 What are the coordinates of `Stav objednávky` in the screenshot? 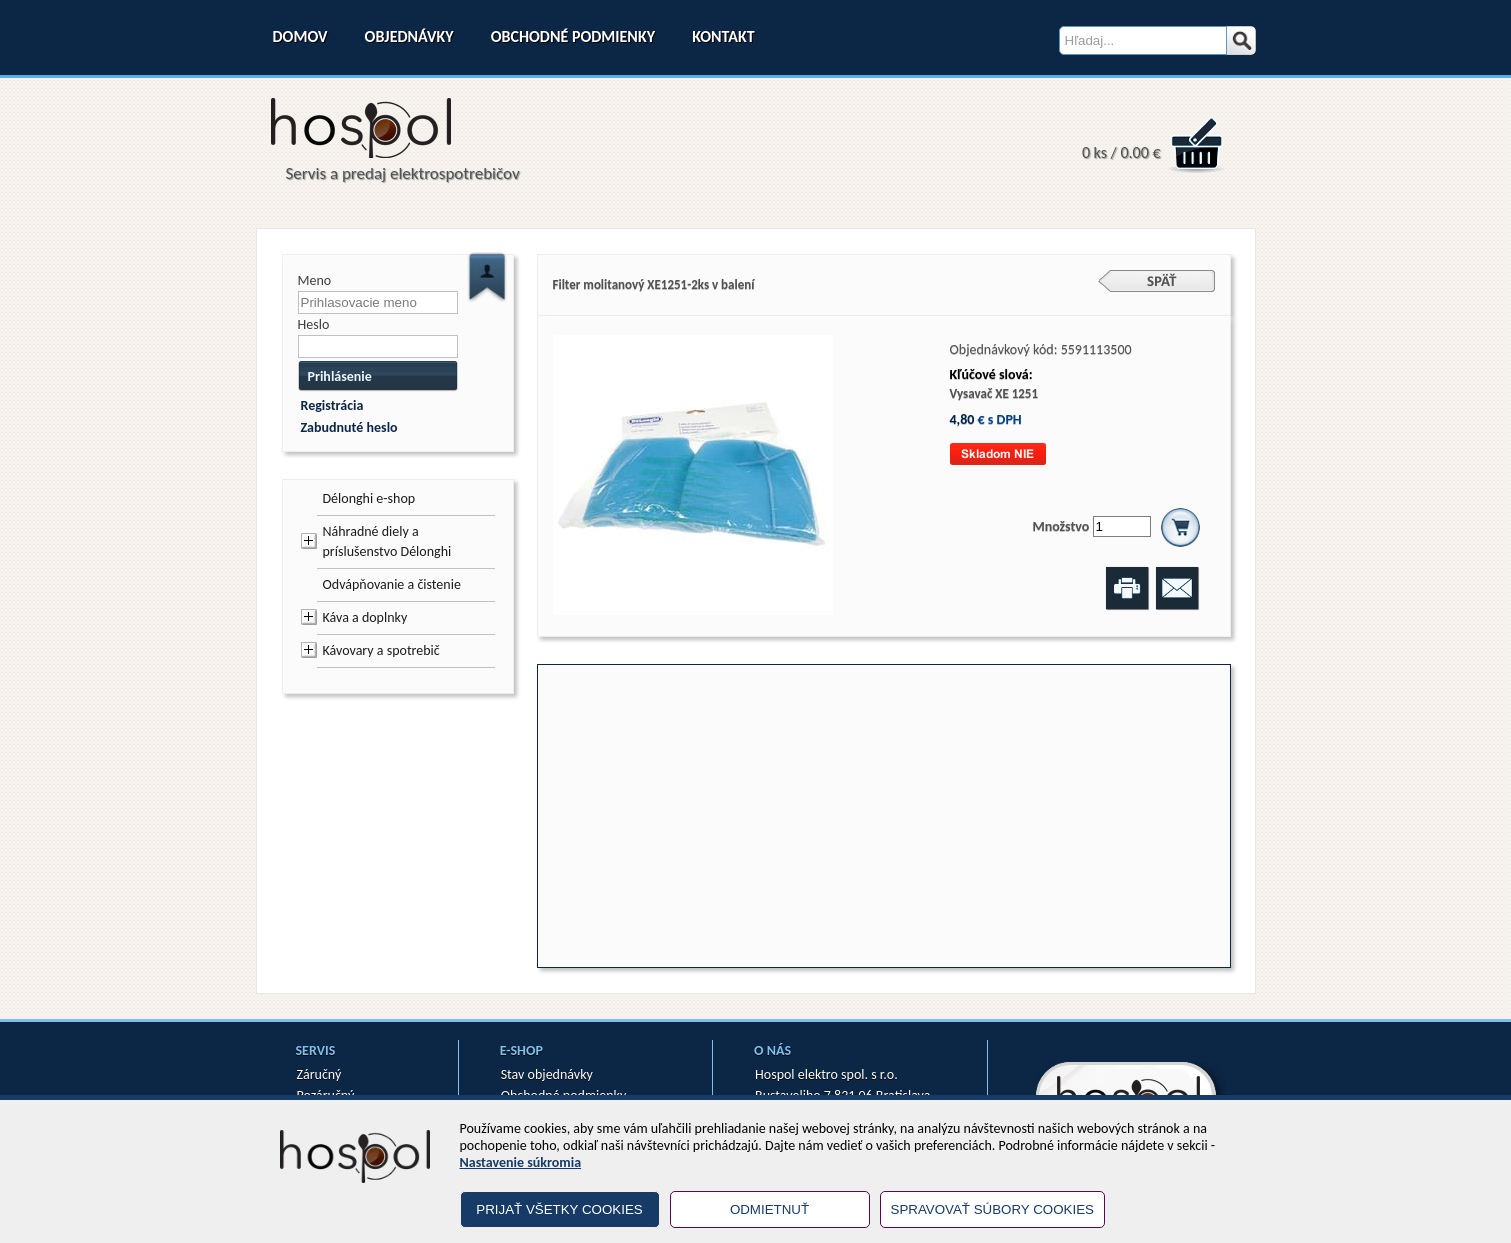 It's located at (547, 1074).